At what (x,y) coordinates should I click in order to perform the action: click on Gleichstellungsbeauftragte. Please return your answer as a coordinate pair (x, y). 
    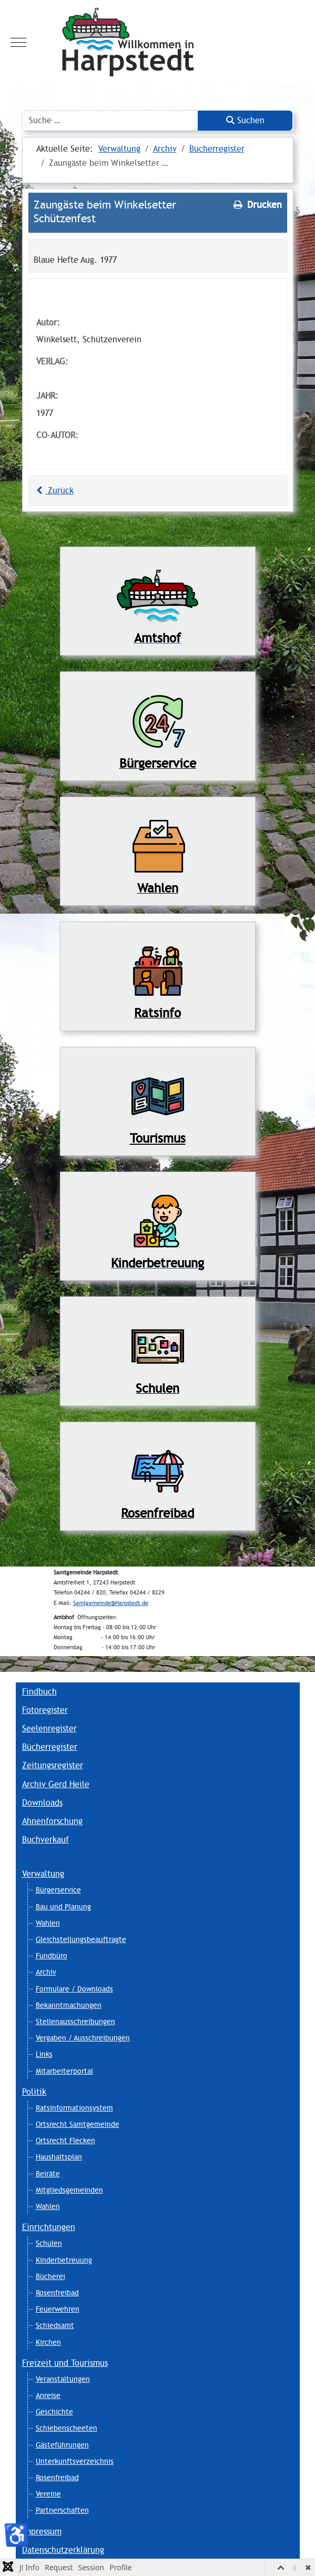
    Looking at the image, I should click on (81, 1939).